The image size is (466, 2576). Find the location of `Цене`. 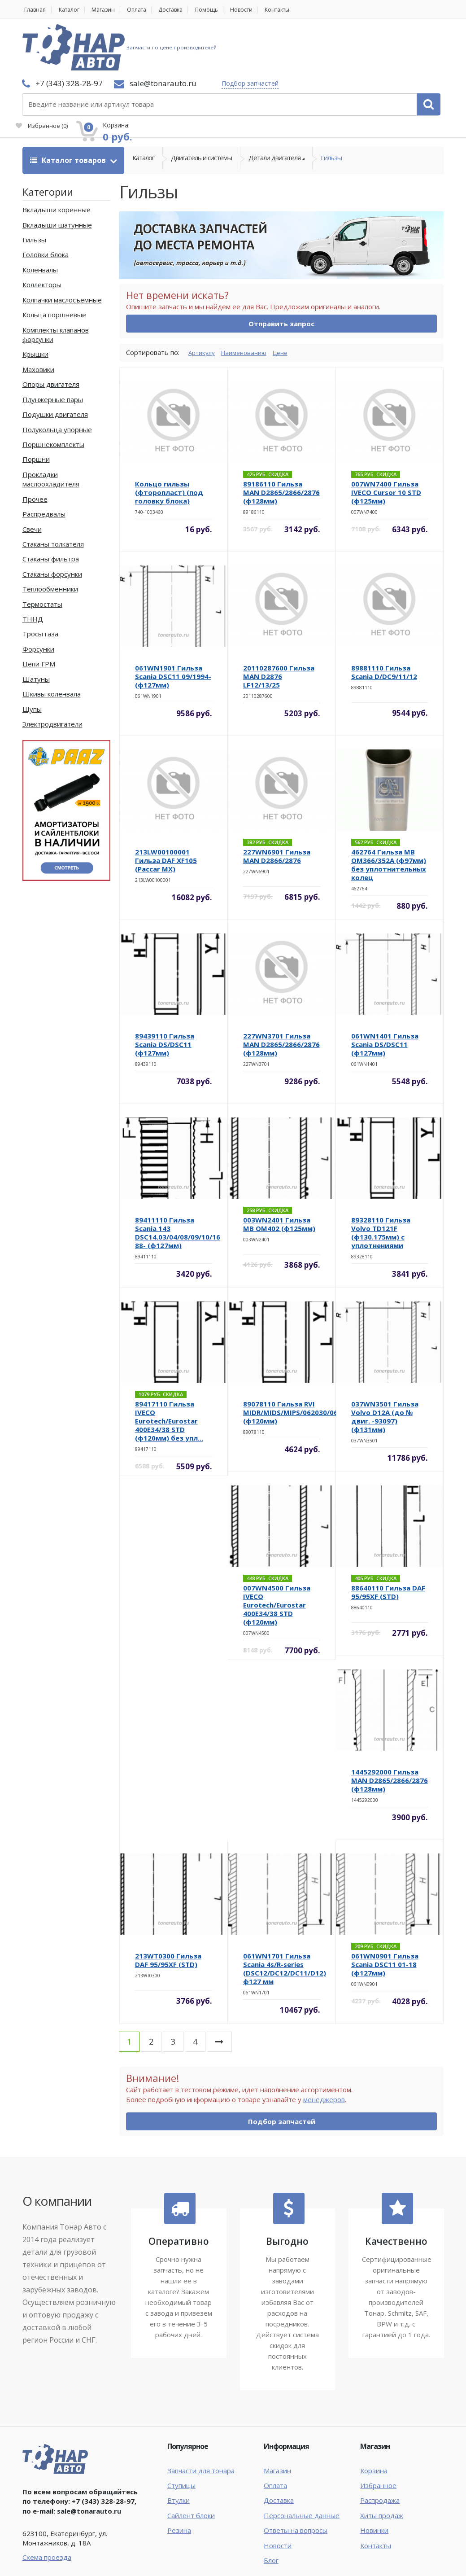

Цене is located at coordinates (289, 300).